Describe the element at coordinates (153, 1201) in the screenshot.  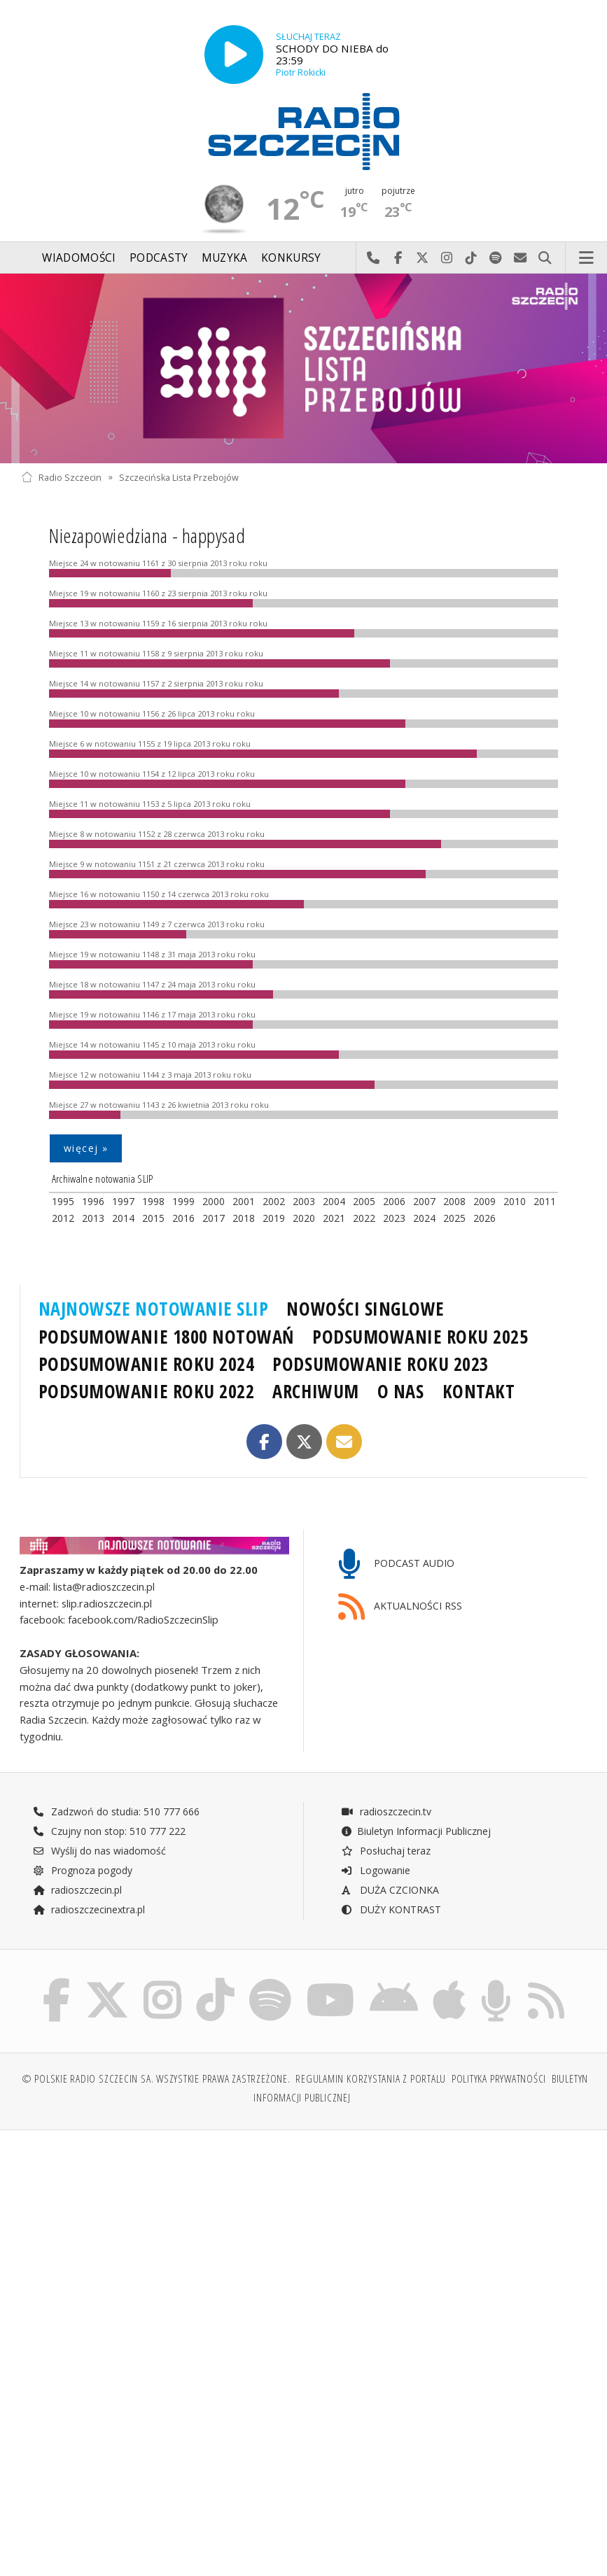
I see `1998` at that location.